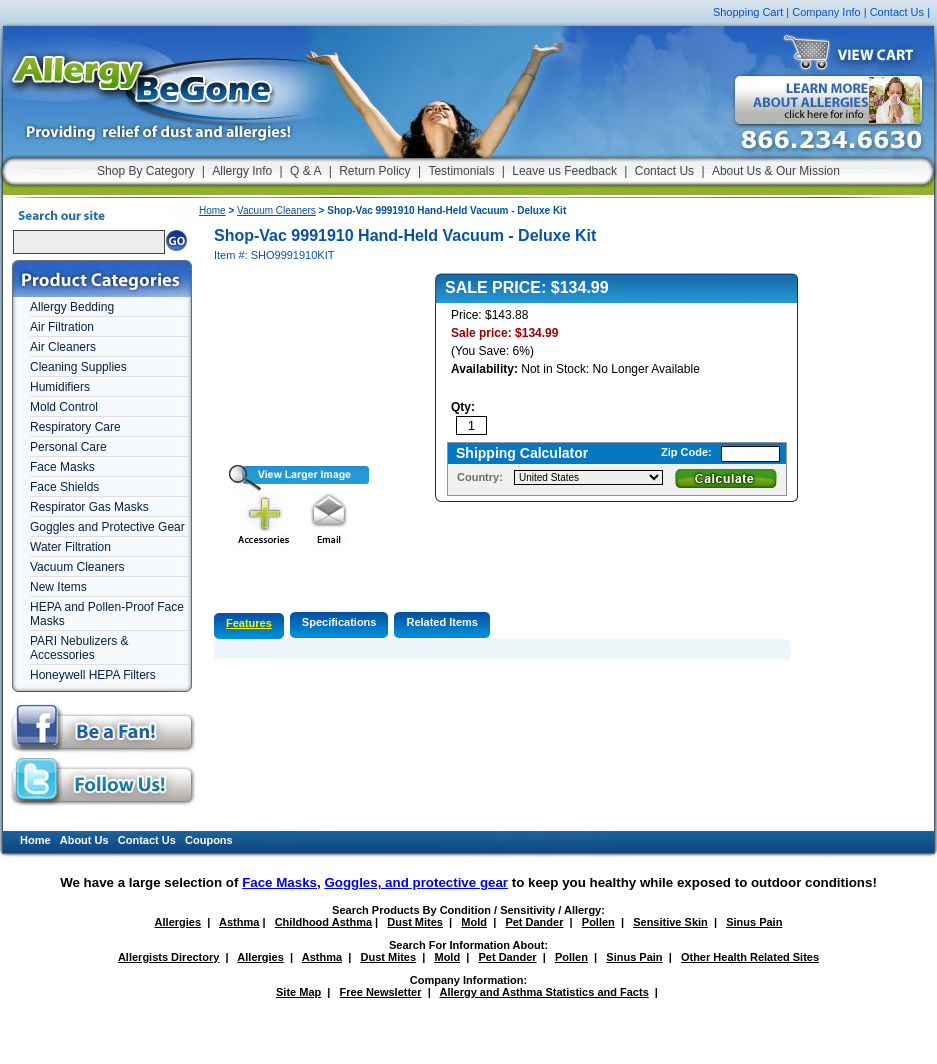 The image size is (937, 1064). What do you see at coordinates (89, 507) in the screenshot?
I see `Respirator Gas Masks` at bounding box center [89, 507].